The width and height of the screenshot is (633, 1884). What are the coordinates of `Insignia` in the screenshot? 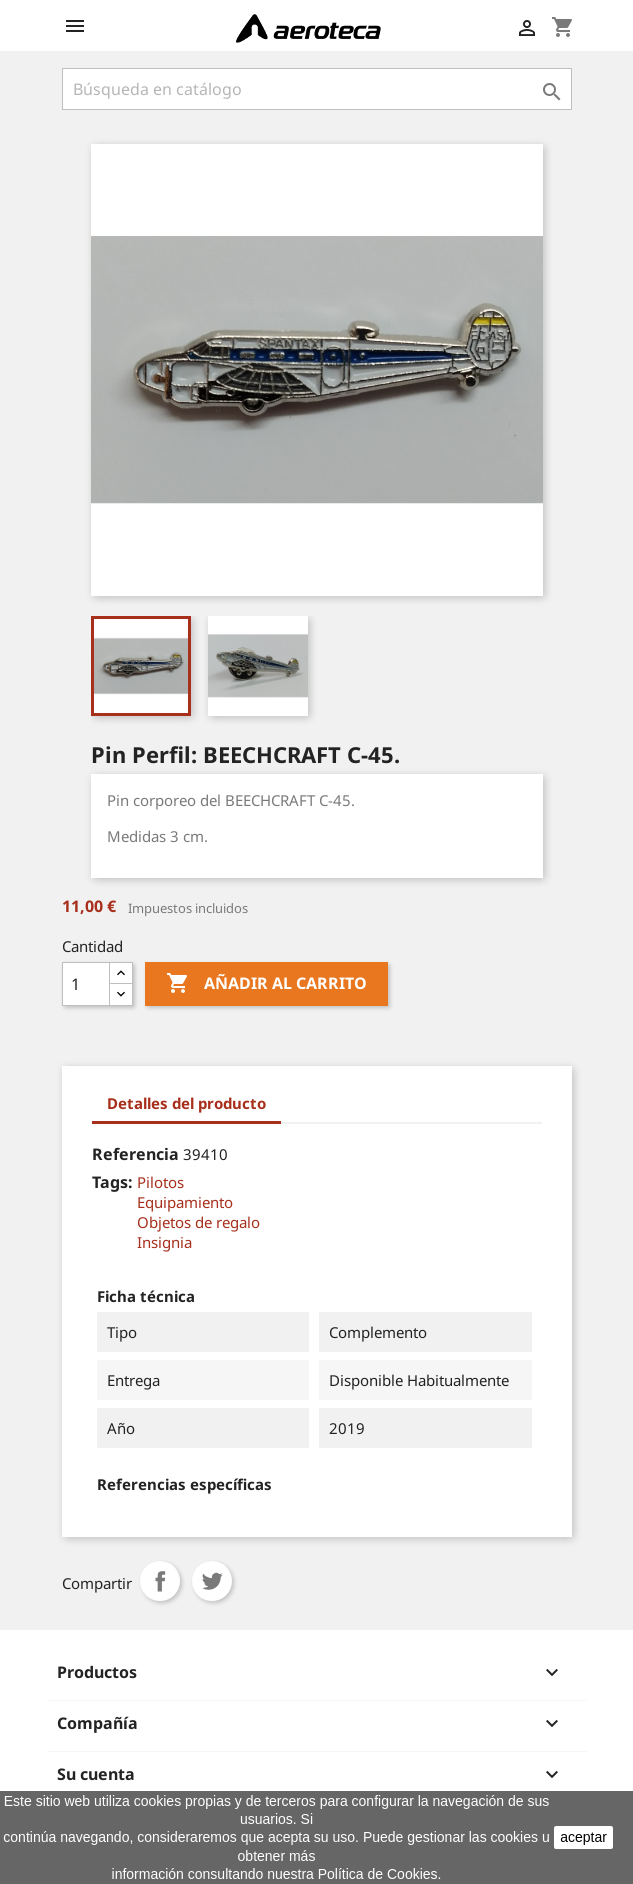 It's located at (164, 1242).